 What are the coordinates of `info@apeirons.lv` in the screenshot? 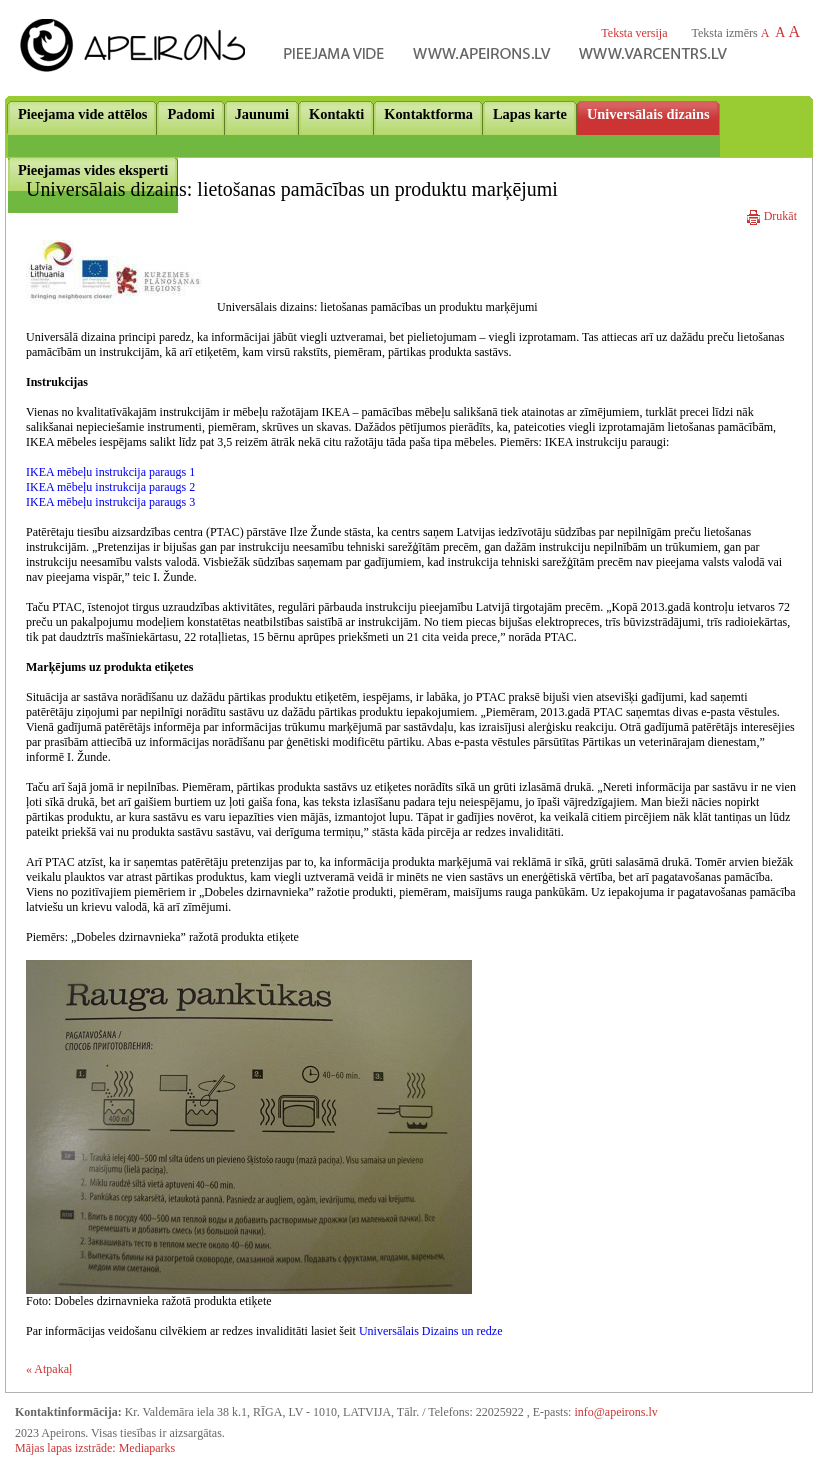 It's located at (615, 1412).